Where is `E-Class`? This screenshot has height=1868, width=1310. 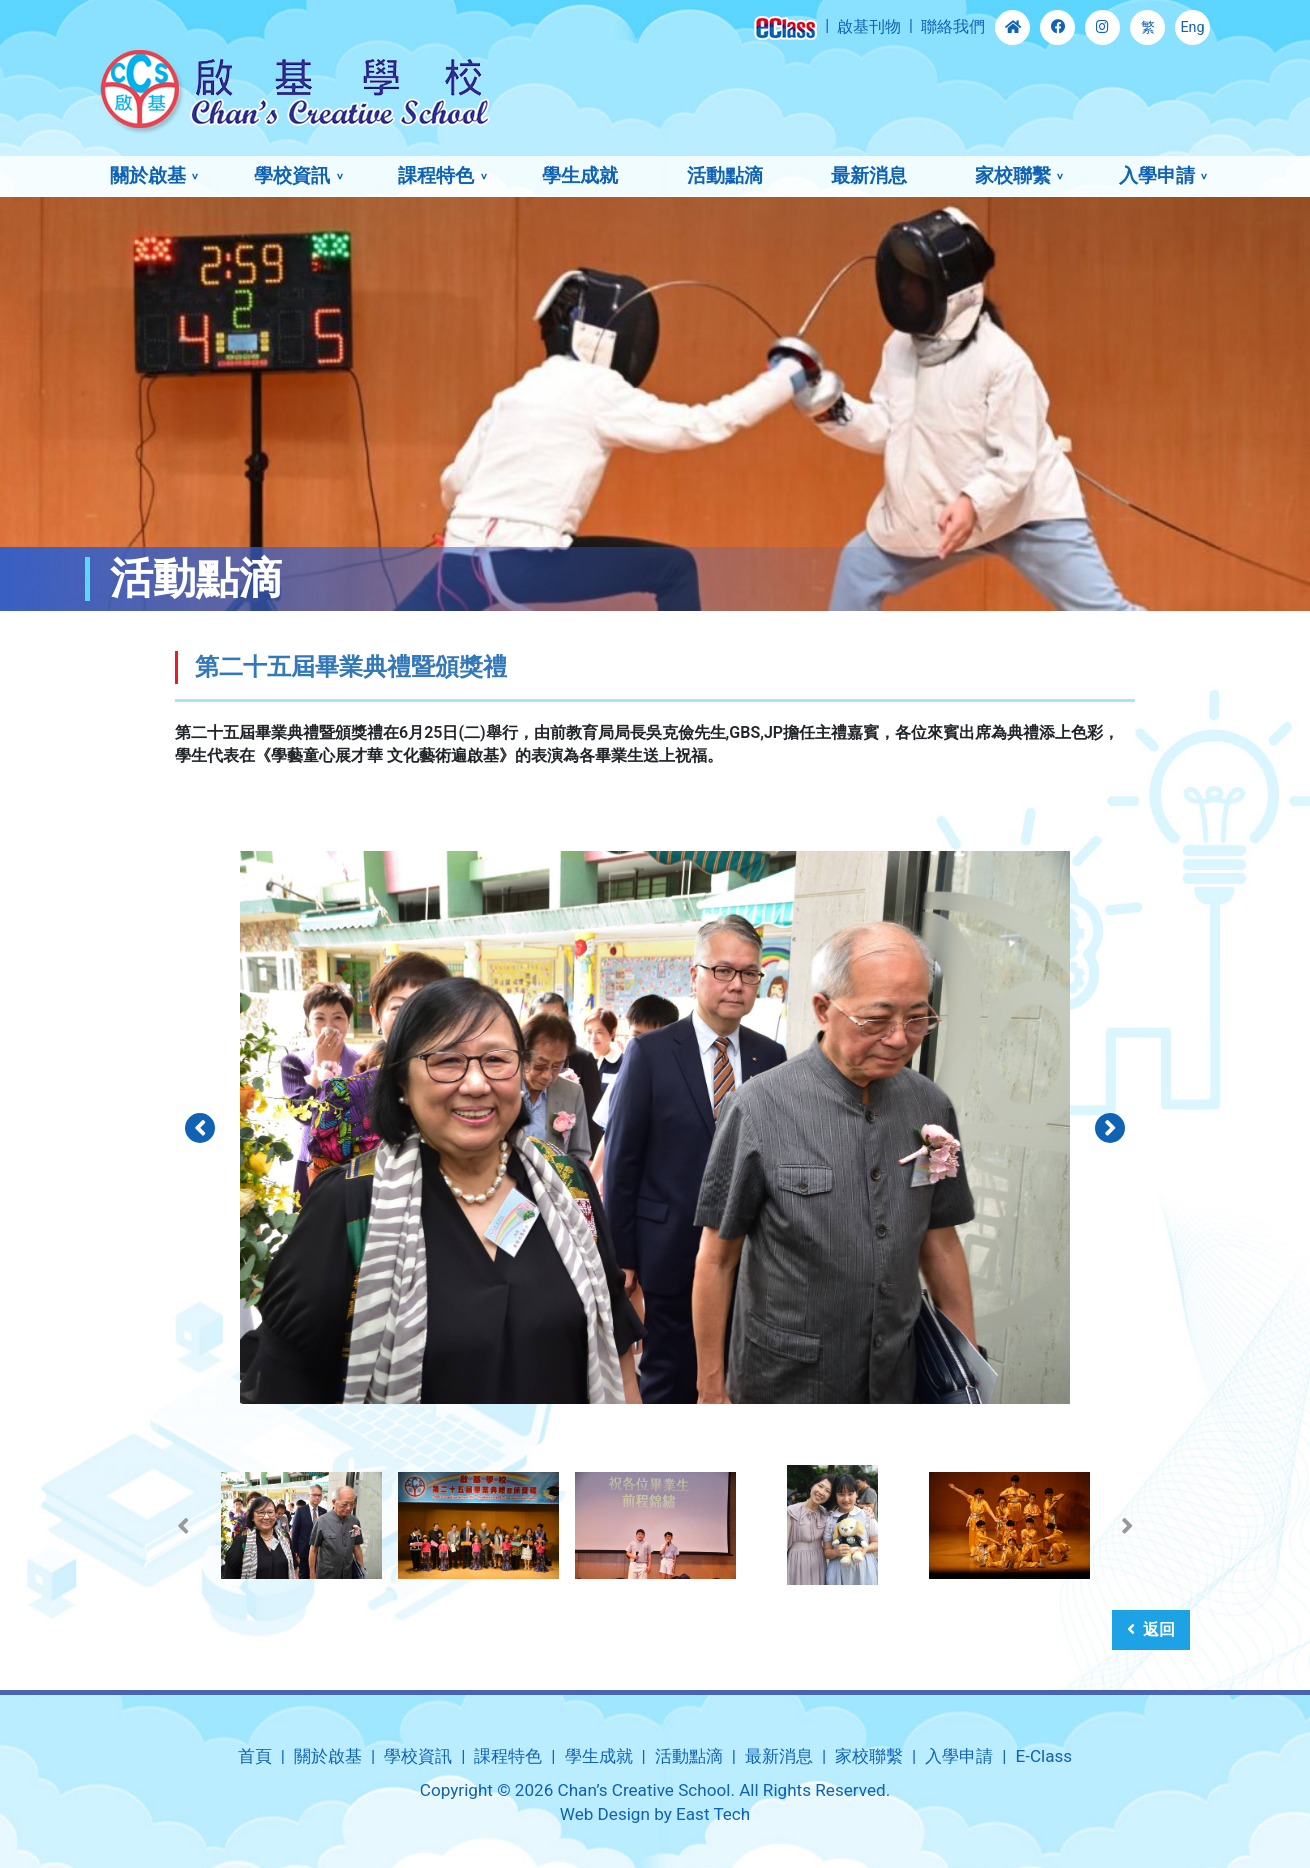
E-Class is located at coordinates (1043, 1756).